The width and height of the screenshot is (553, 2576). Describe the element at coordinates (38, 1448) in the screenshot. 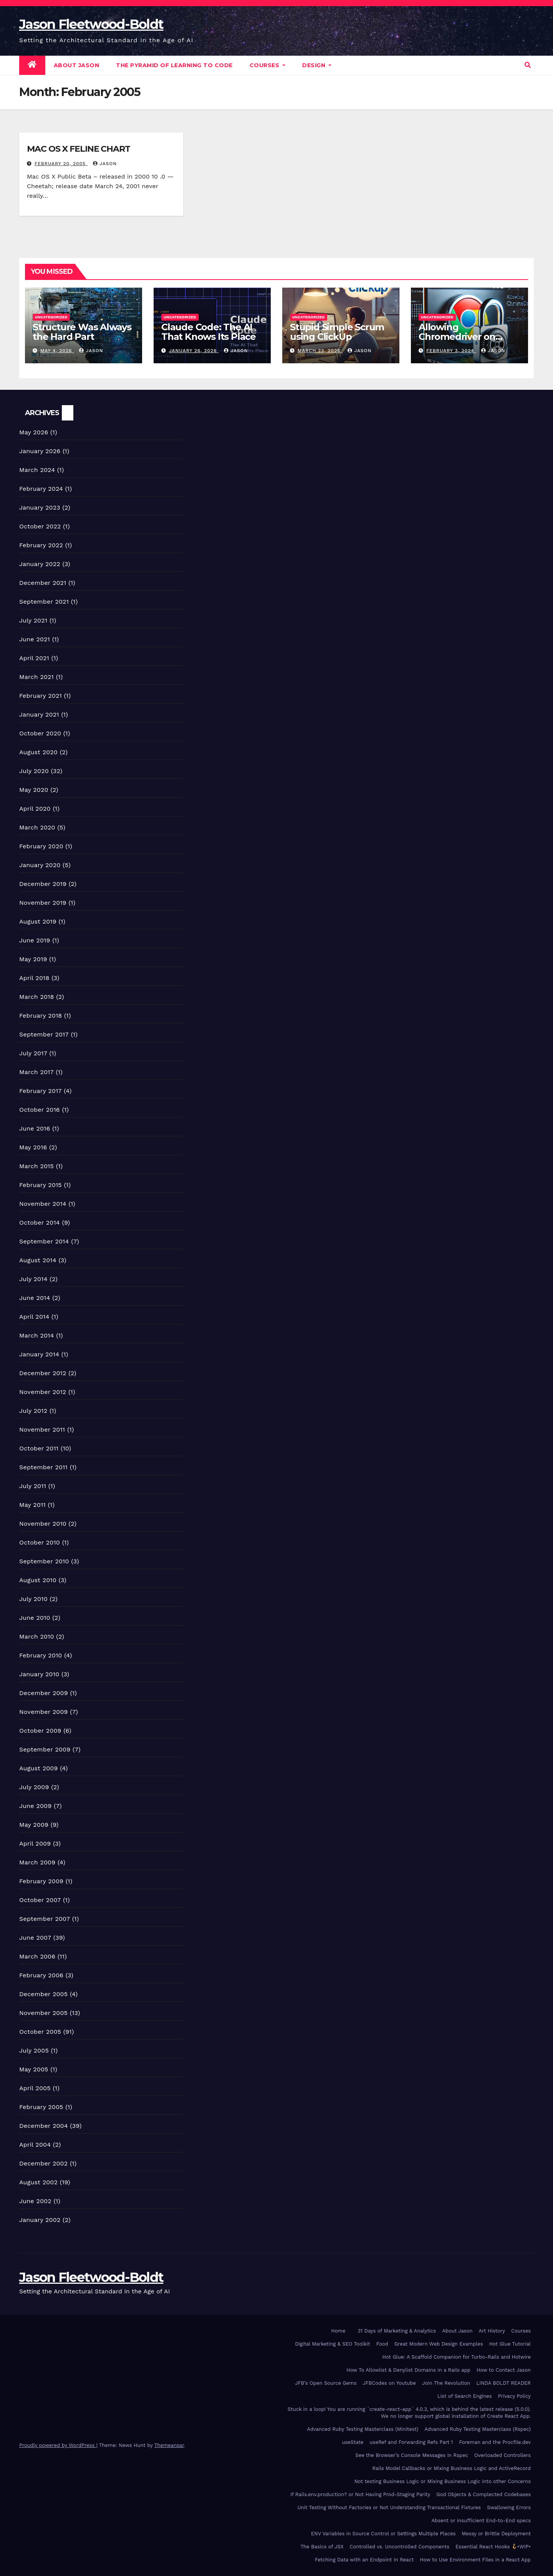

I see `October 2011` at that location.